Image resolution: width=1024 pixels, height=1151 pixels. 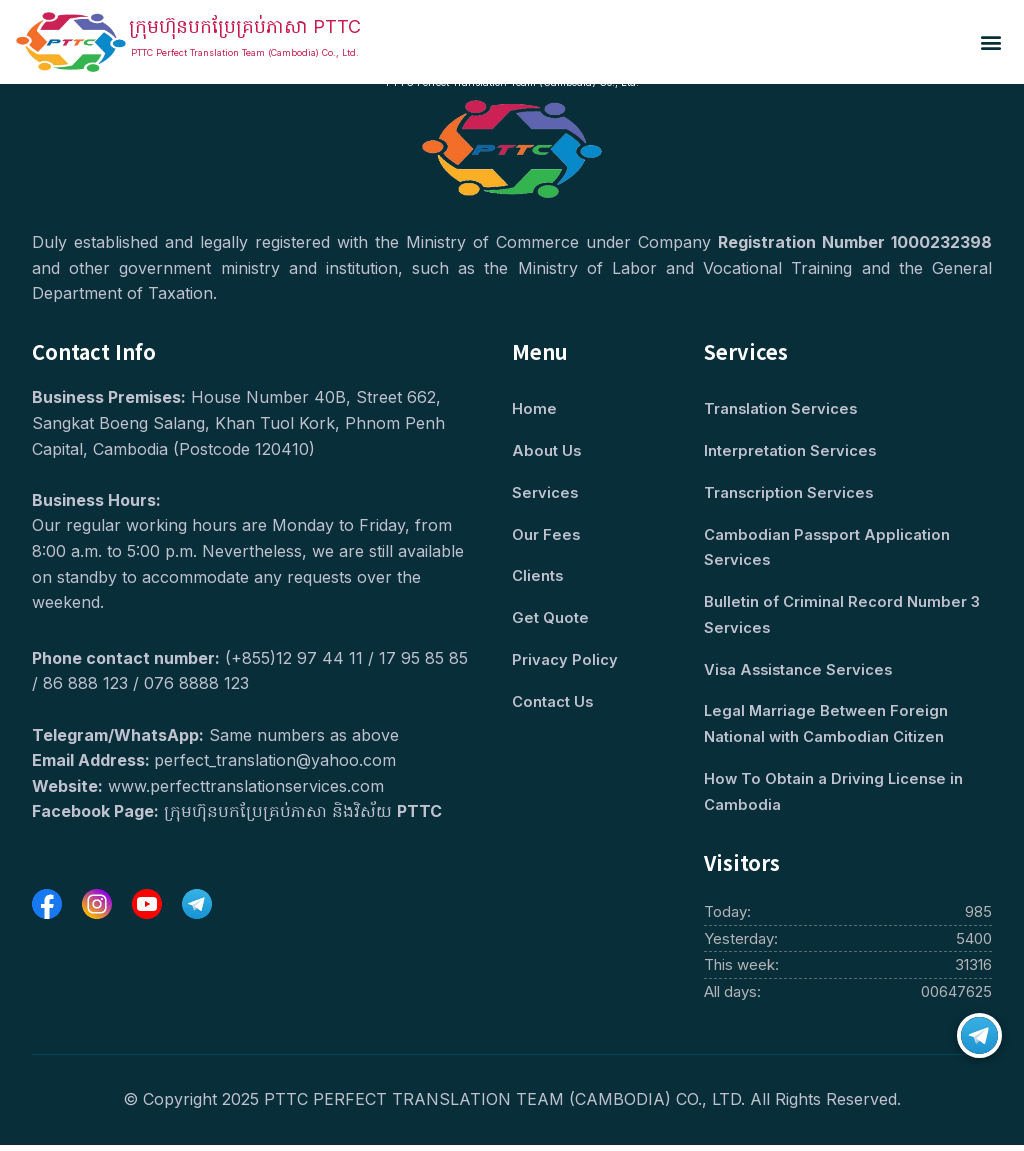 I want to click on How To Obtain a Driving License in Cambodia, so click(x=835, y=797).